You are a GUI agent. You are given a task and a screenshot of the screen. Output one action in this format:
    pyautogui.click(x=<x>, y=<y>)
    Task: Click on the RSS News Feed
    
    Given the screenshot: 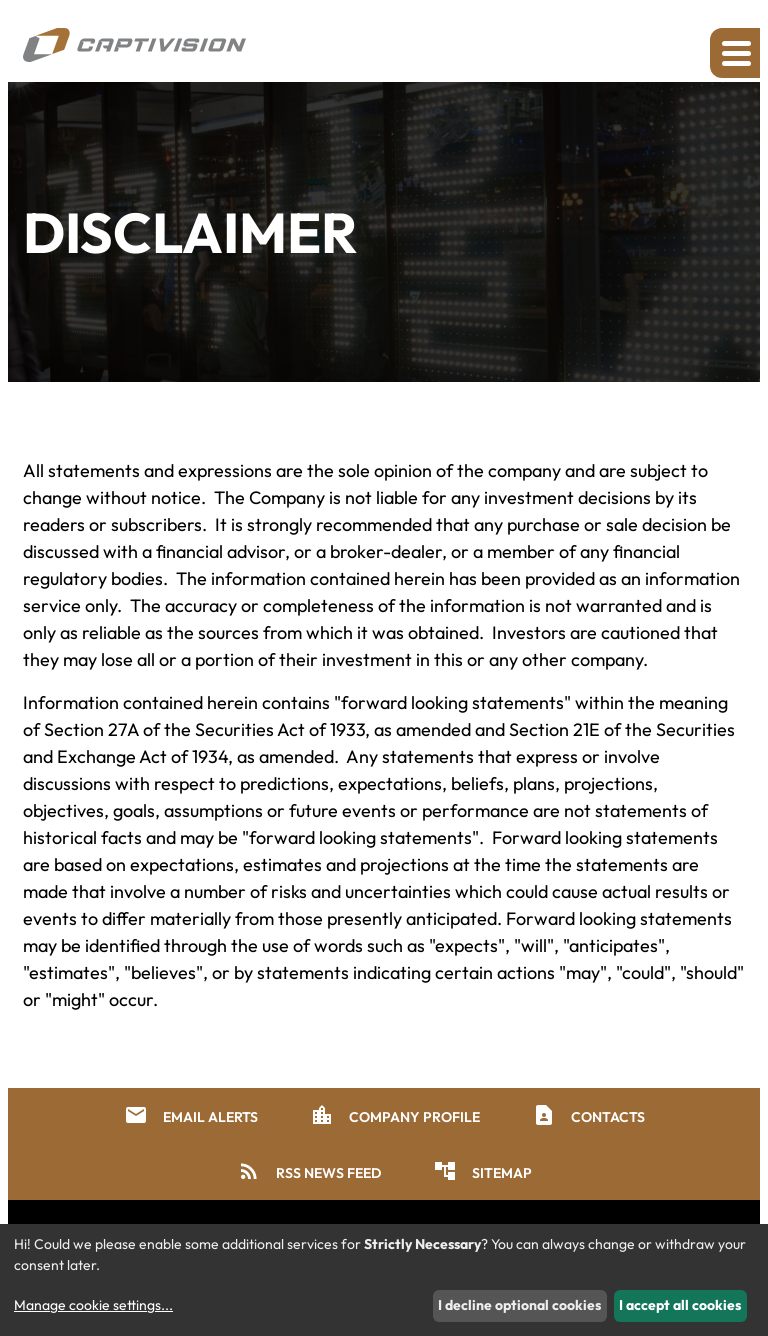 What is the action you would take?
    pyautogui.click(x=309, y=1171)
    